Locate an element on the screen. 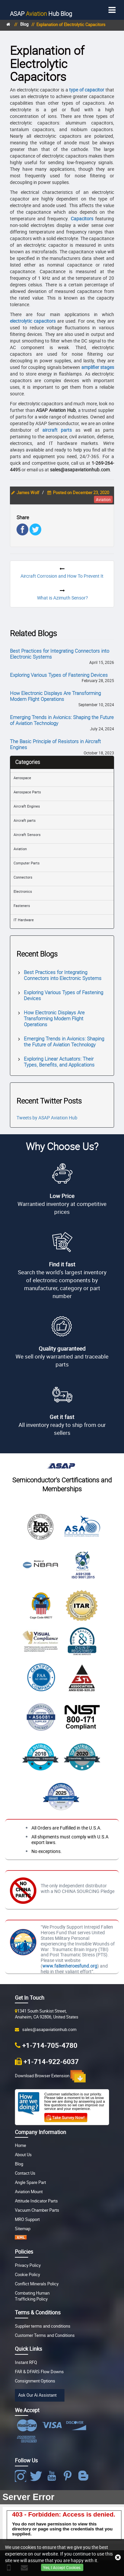  [Blog Icon] is located at coordinates (84, 2476).